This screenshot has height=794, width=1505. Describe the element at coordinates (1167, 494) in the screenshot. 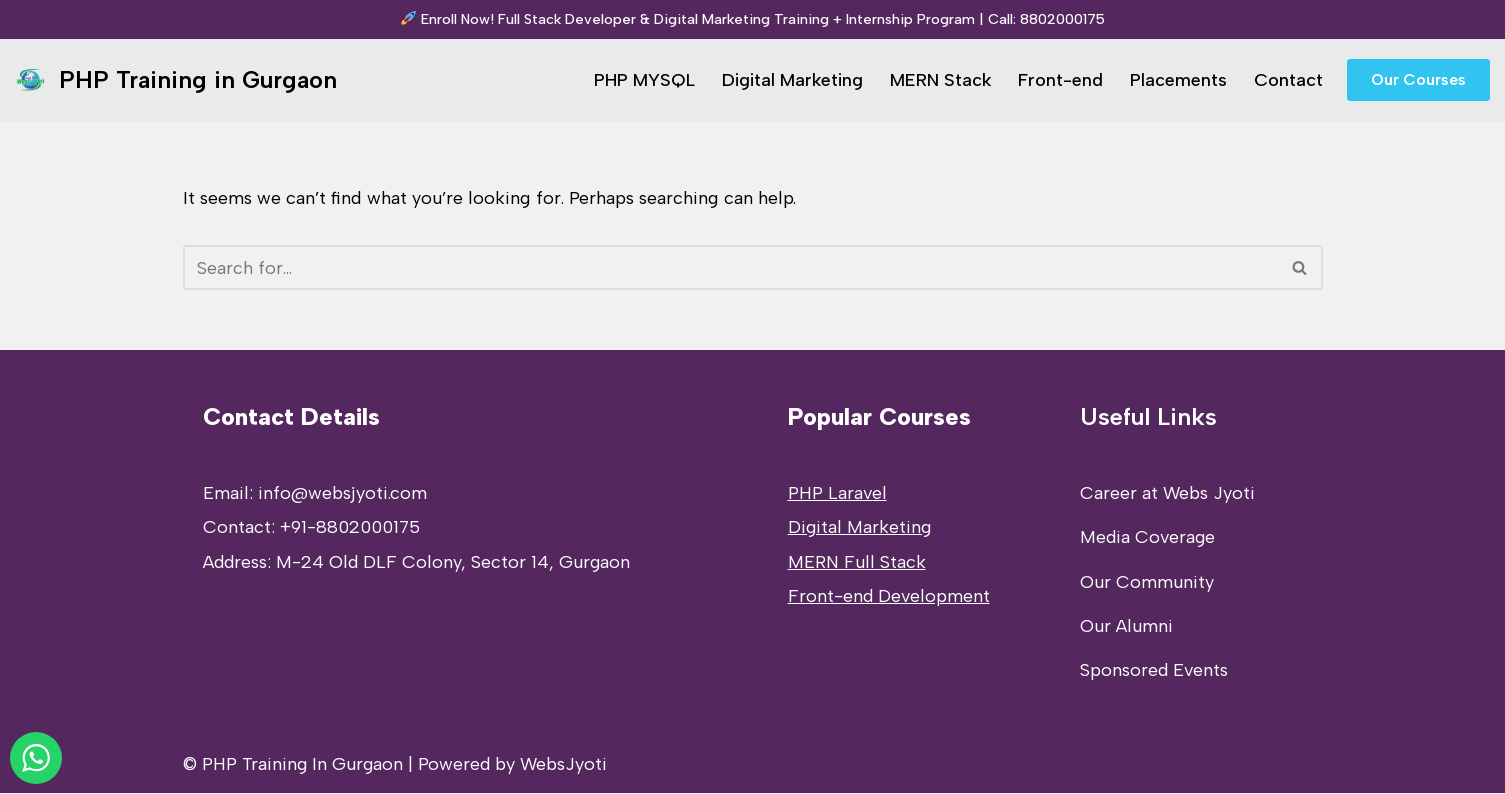

I see `Career at Webs Jyoti` at that location.